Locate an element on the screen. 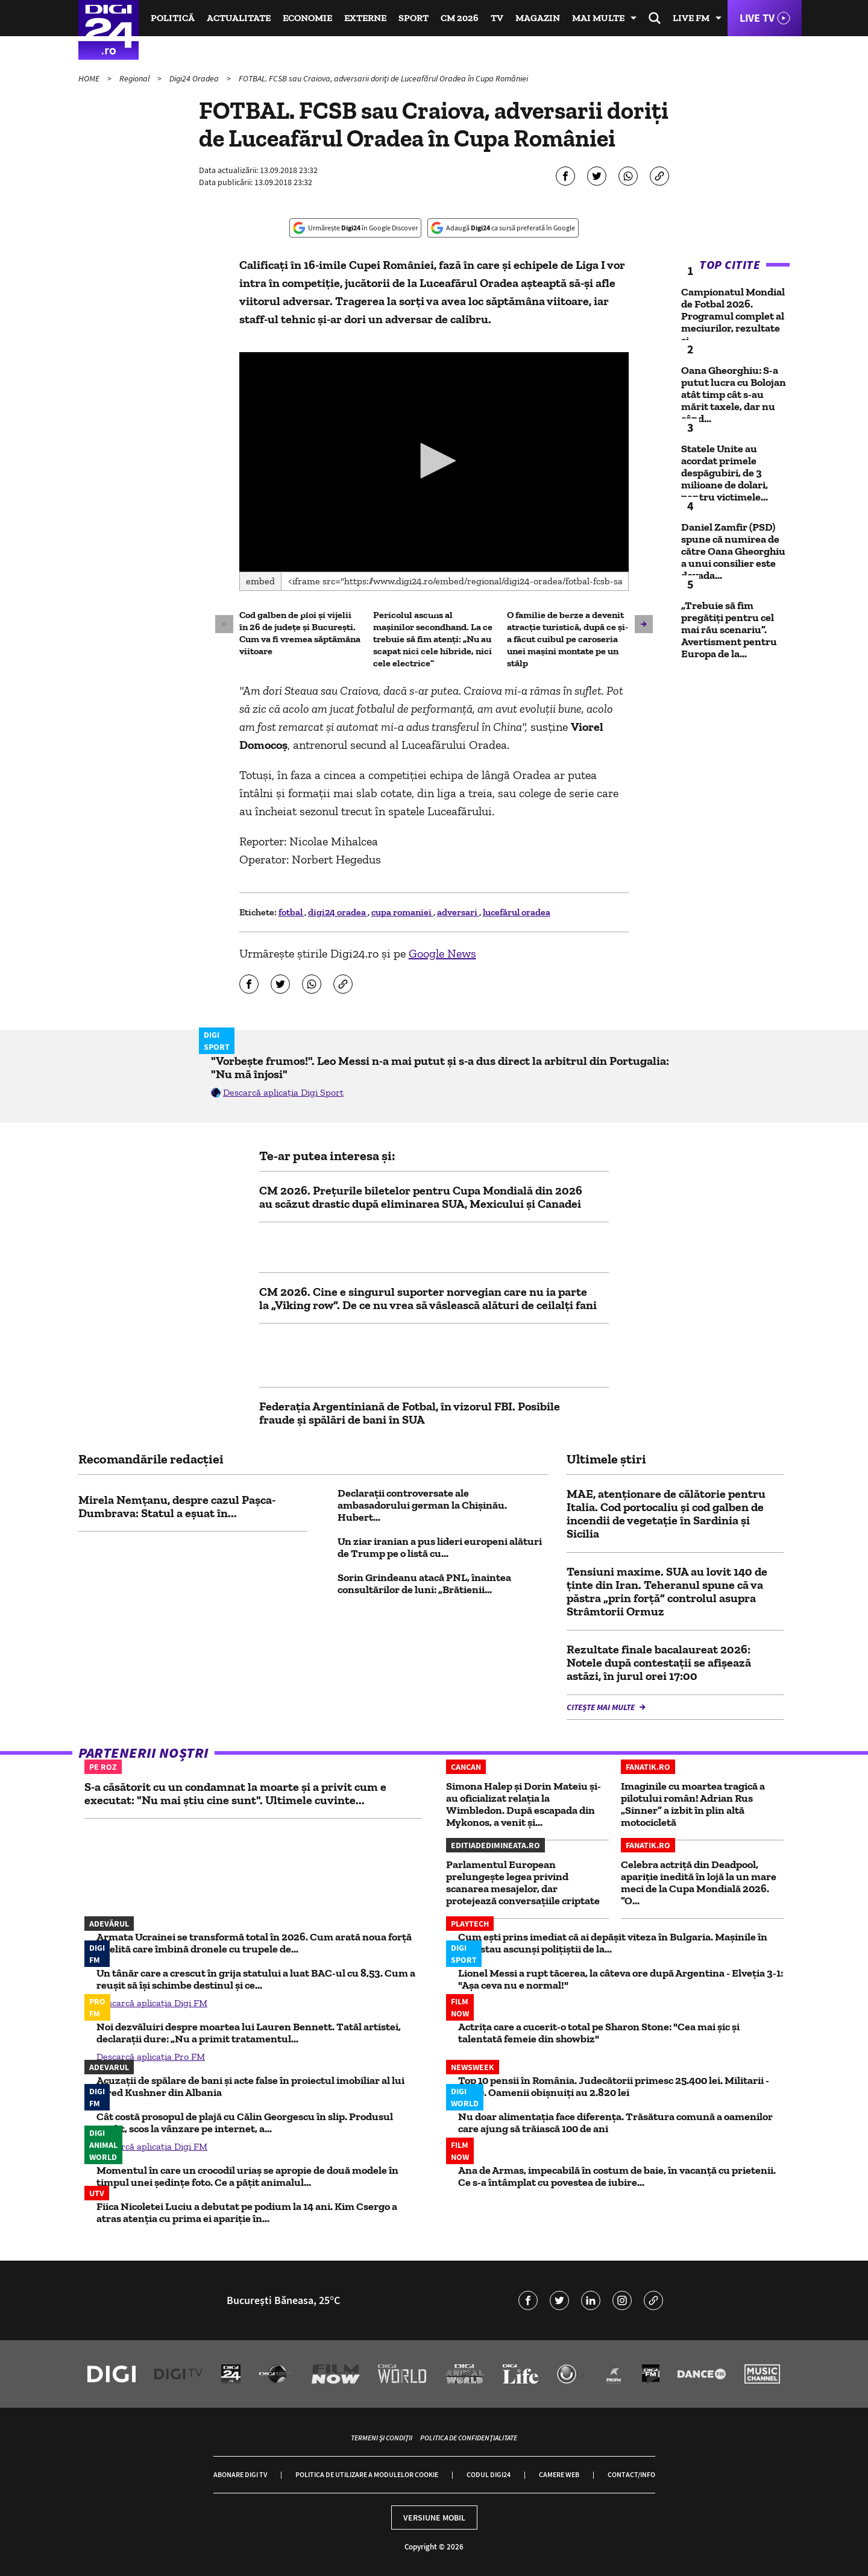 The image size is (868, 2576). Oana Gheorghiu: S-a putut lucra cu Bolojan atât timp cât s-au mărit taxele, dar nu când... is located at coordinates (733, 394).